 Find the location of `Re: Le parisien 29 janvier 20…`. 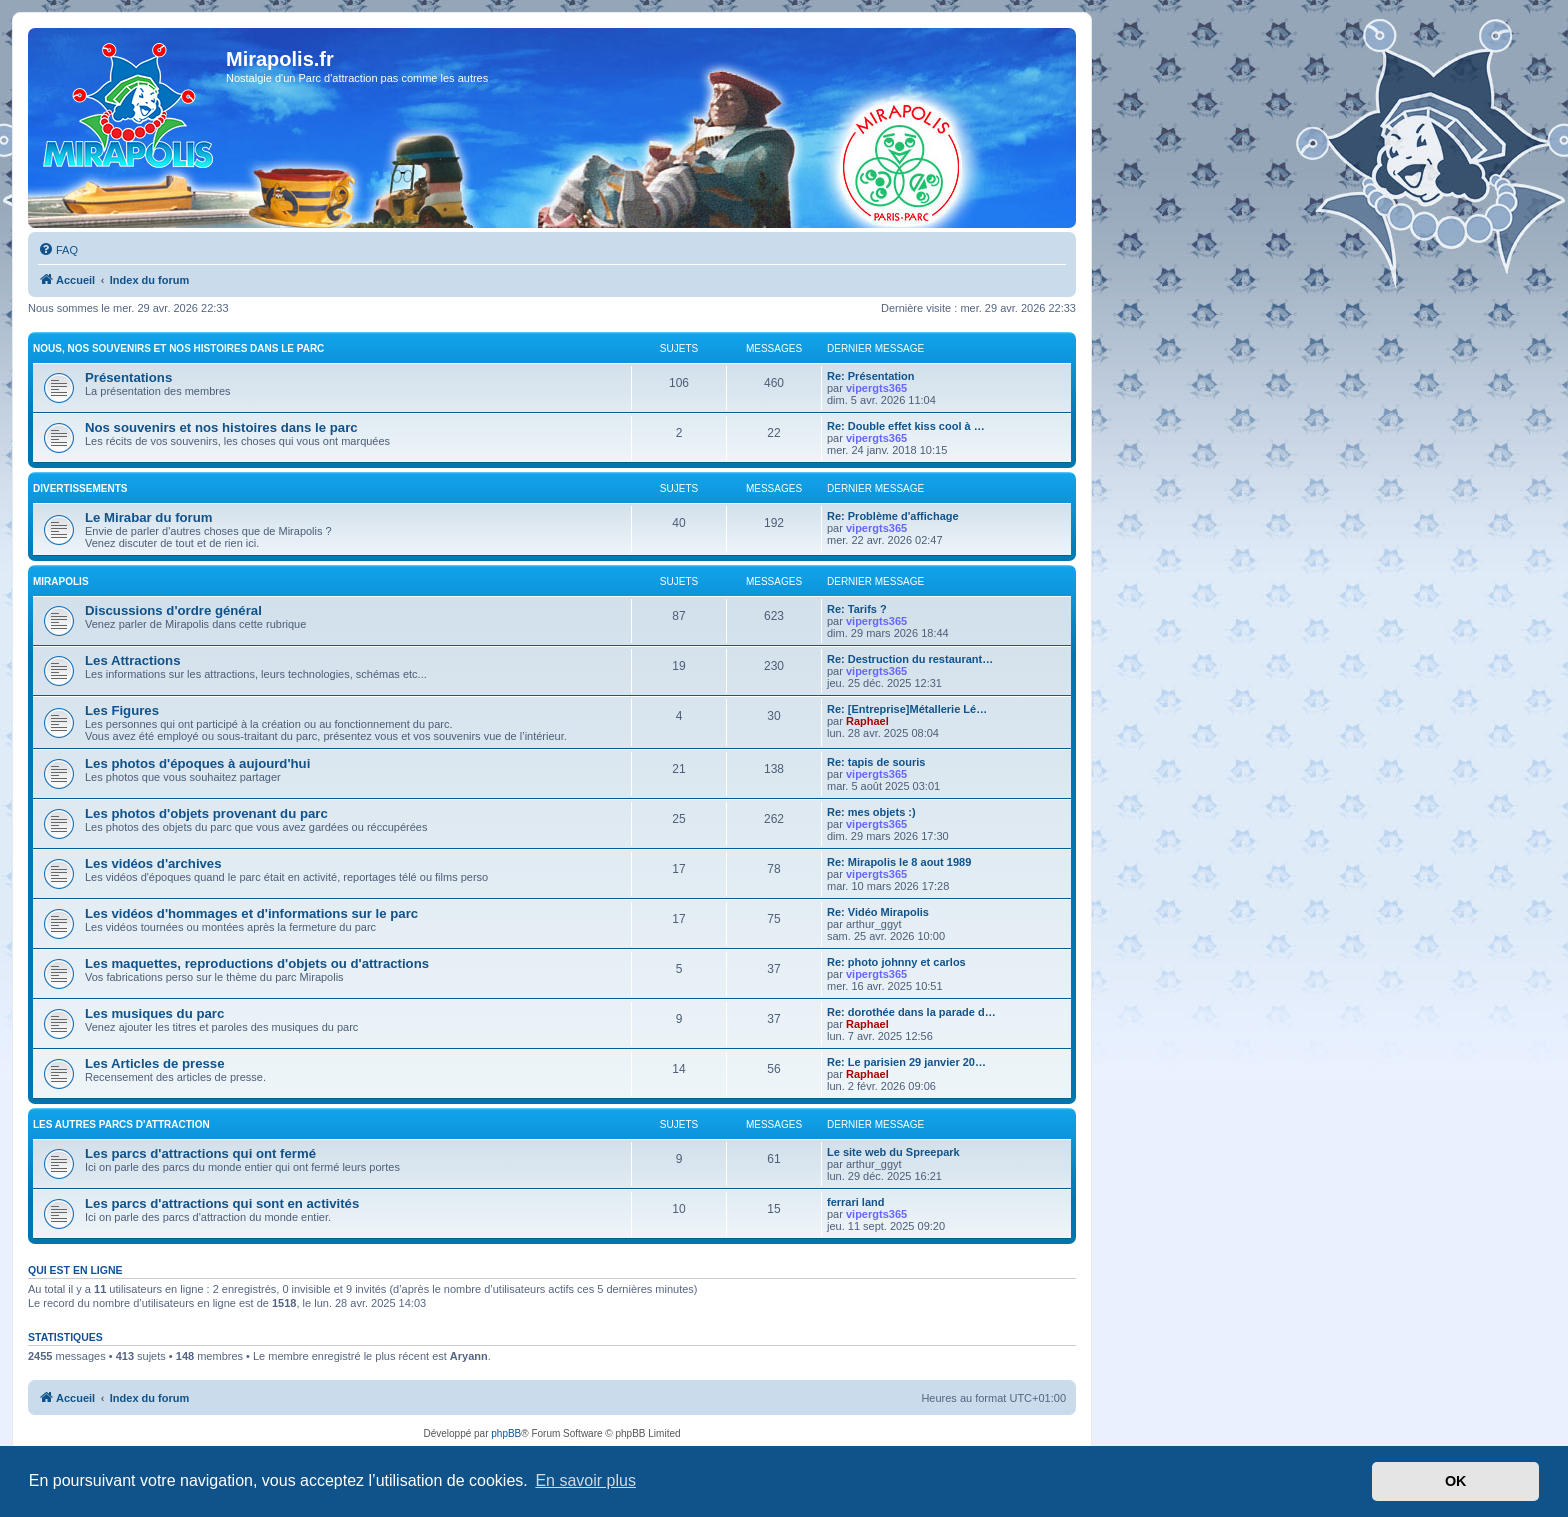

Re: Le parisien 29 janvier 20… is located at coordinates (906, 1062).